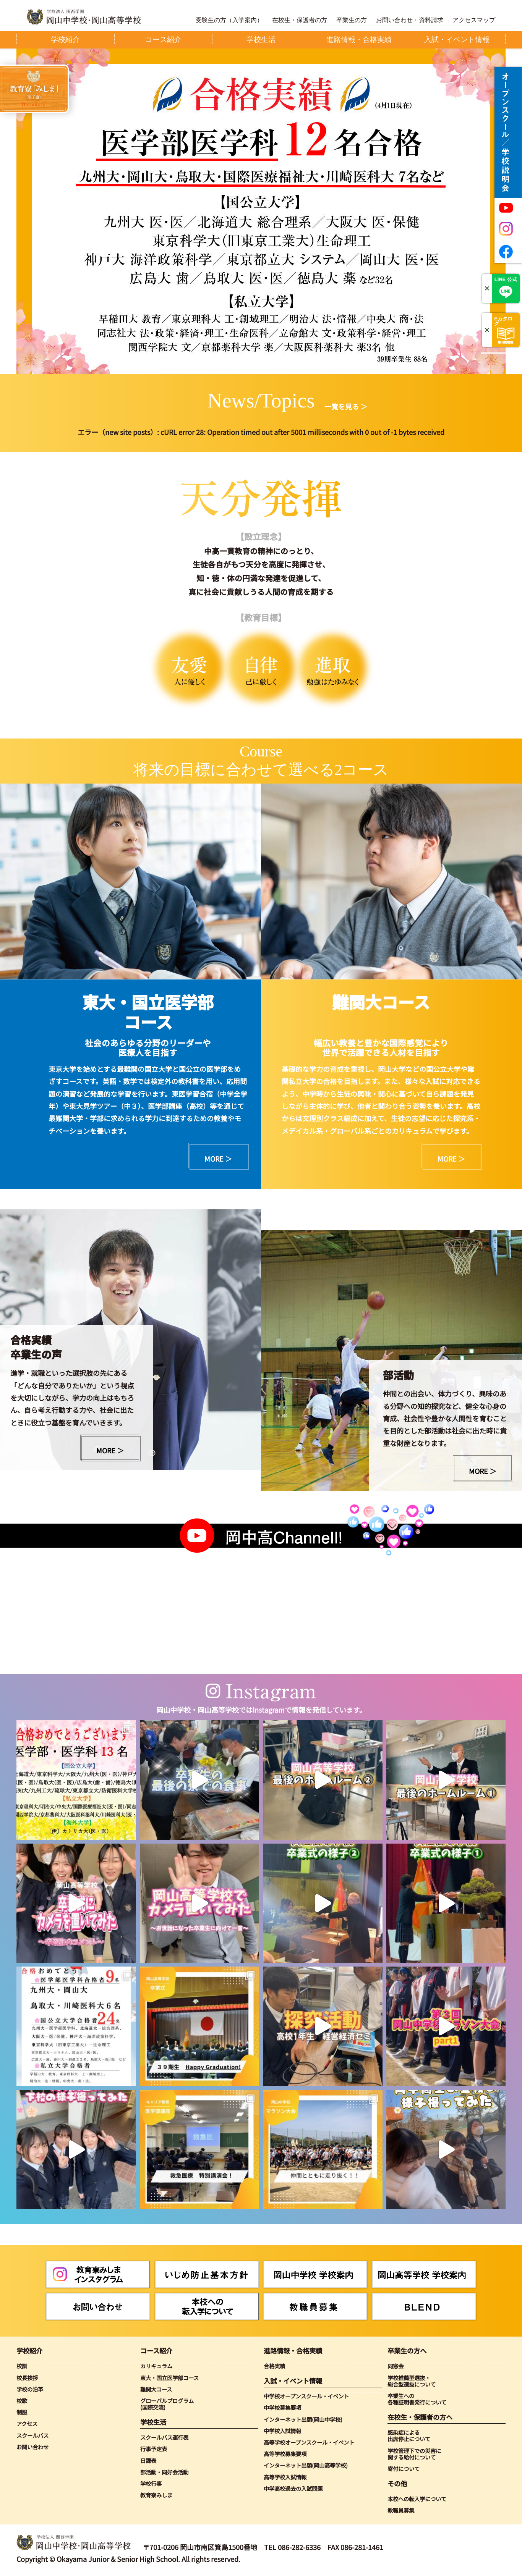 The height and width of the screenshot is (2576, 522). Describe the element at coordinates (416, 2498) in the screenshot. I see `本校への転入学について` at that location.